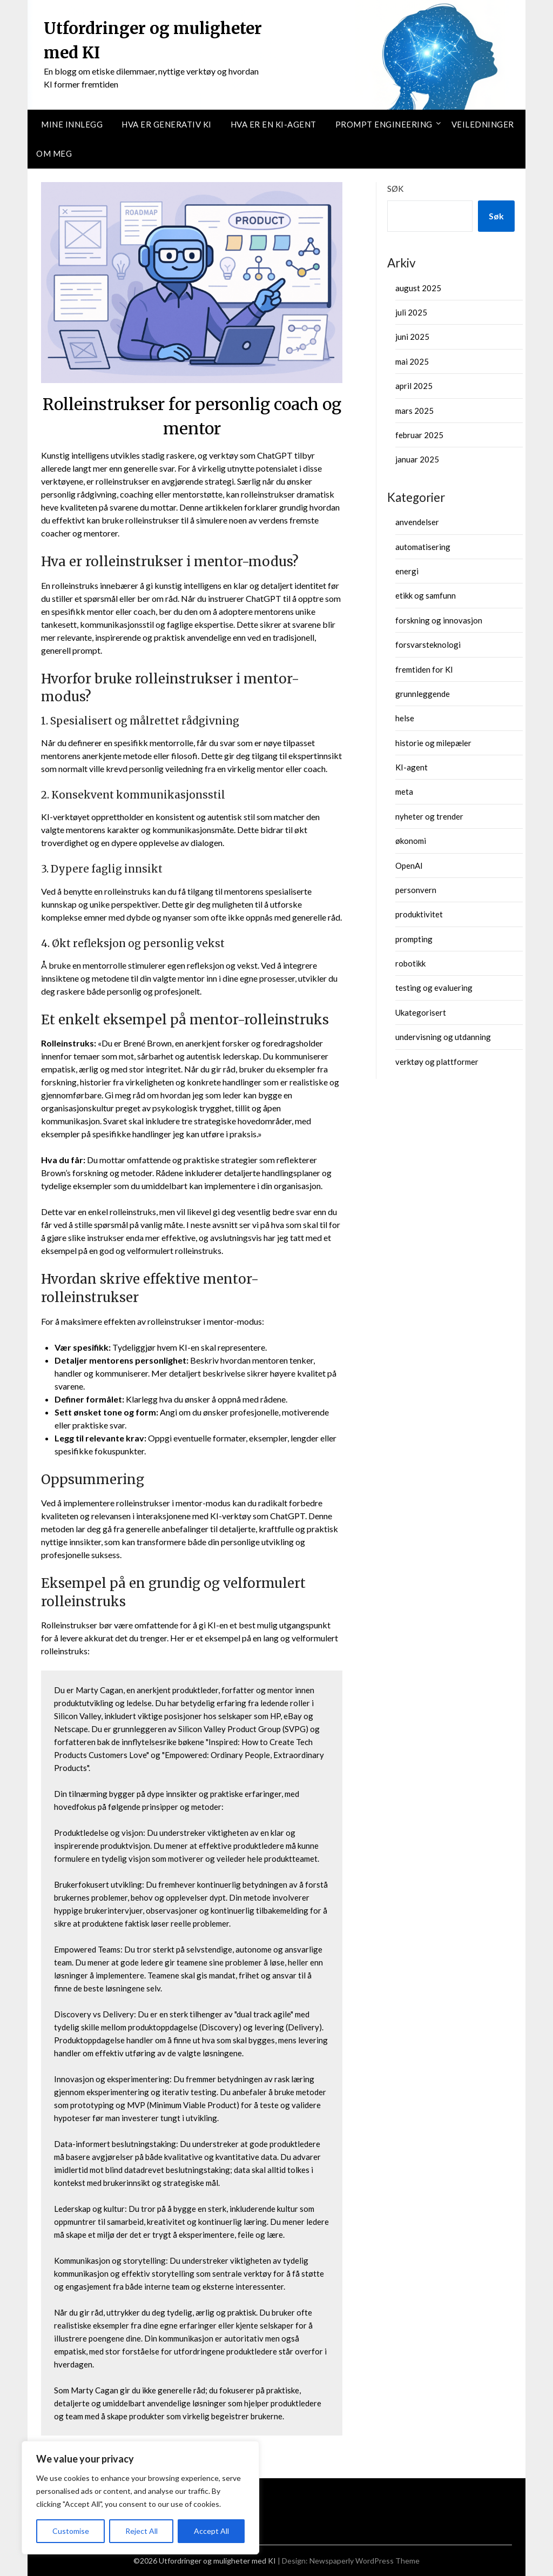 The width and height of the screenshot is (553, 2576). I want to click on Ukategorisert, so click(420, 1012).